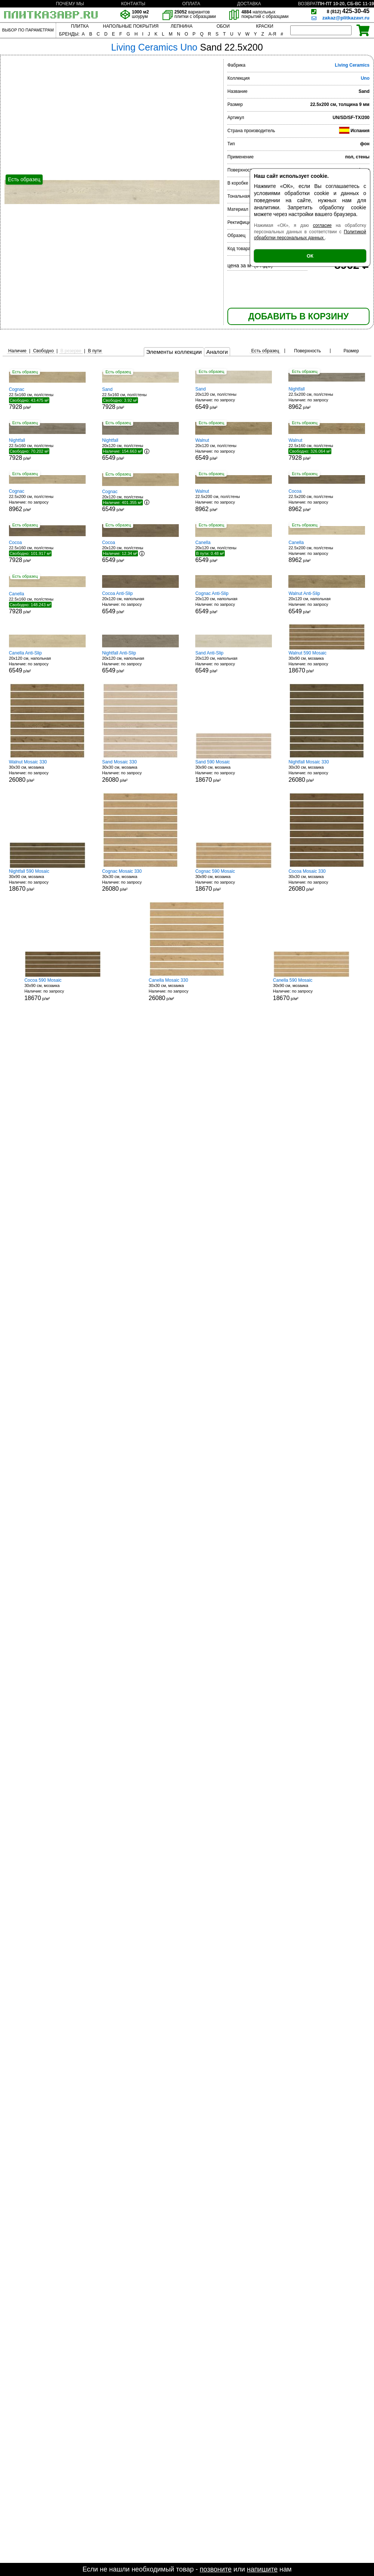  Describe the element at coordinates (191, 3) in the screenshot. I see `ОПЛАТА` at that location.